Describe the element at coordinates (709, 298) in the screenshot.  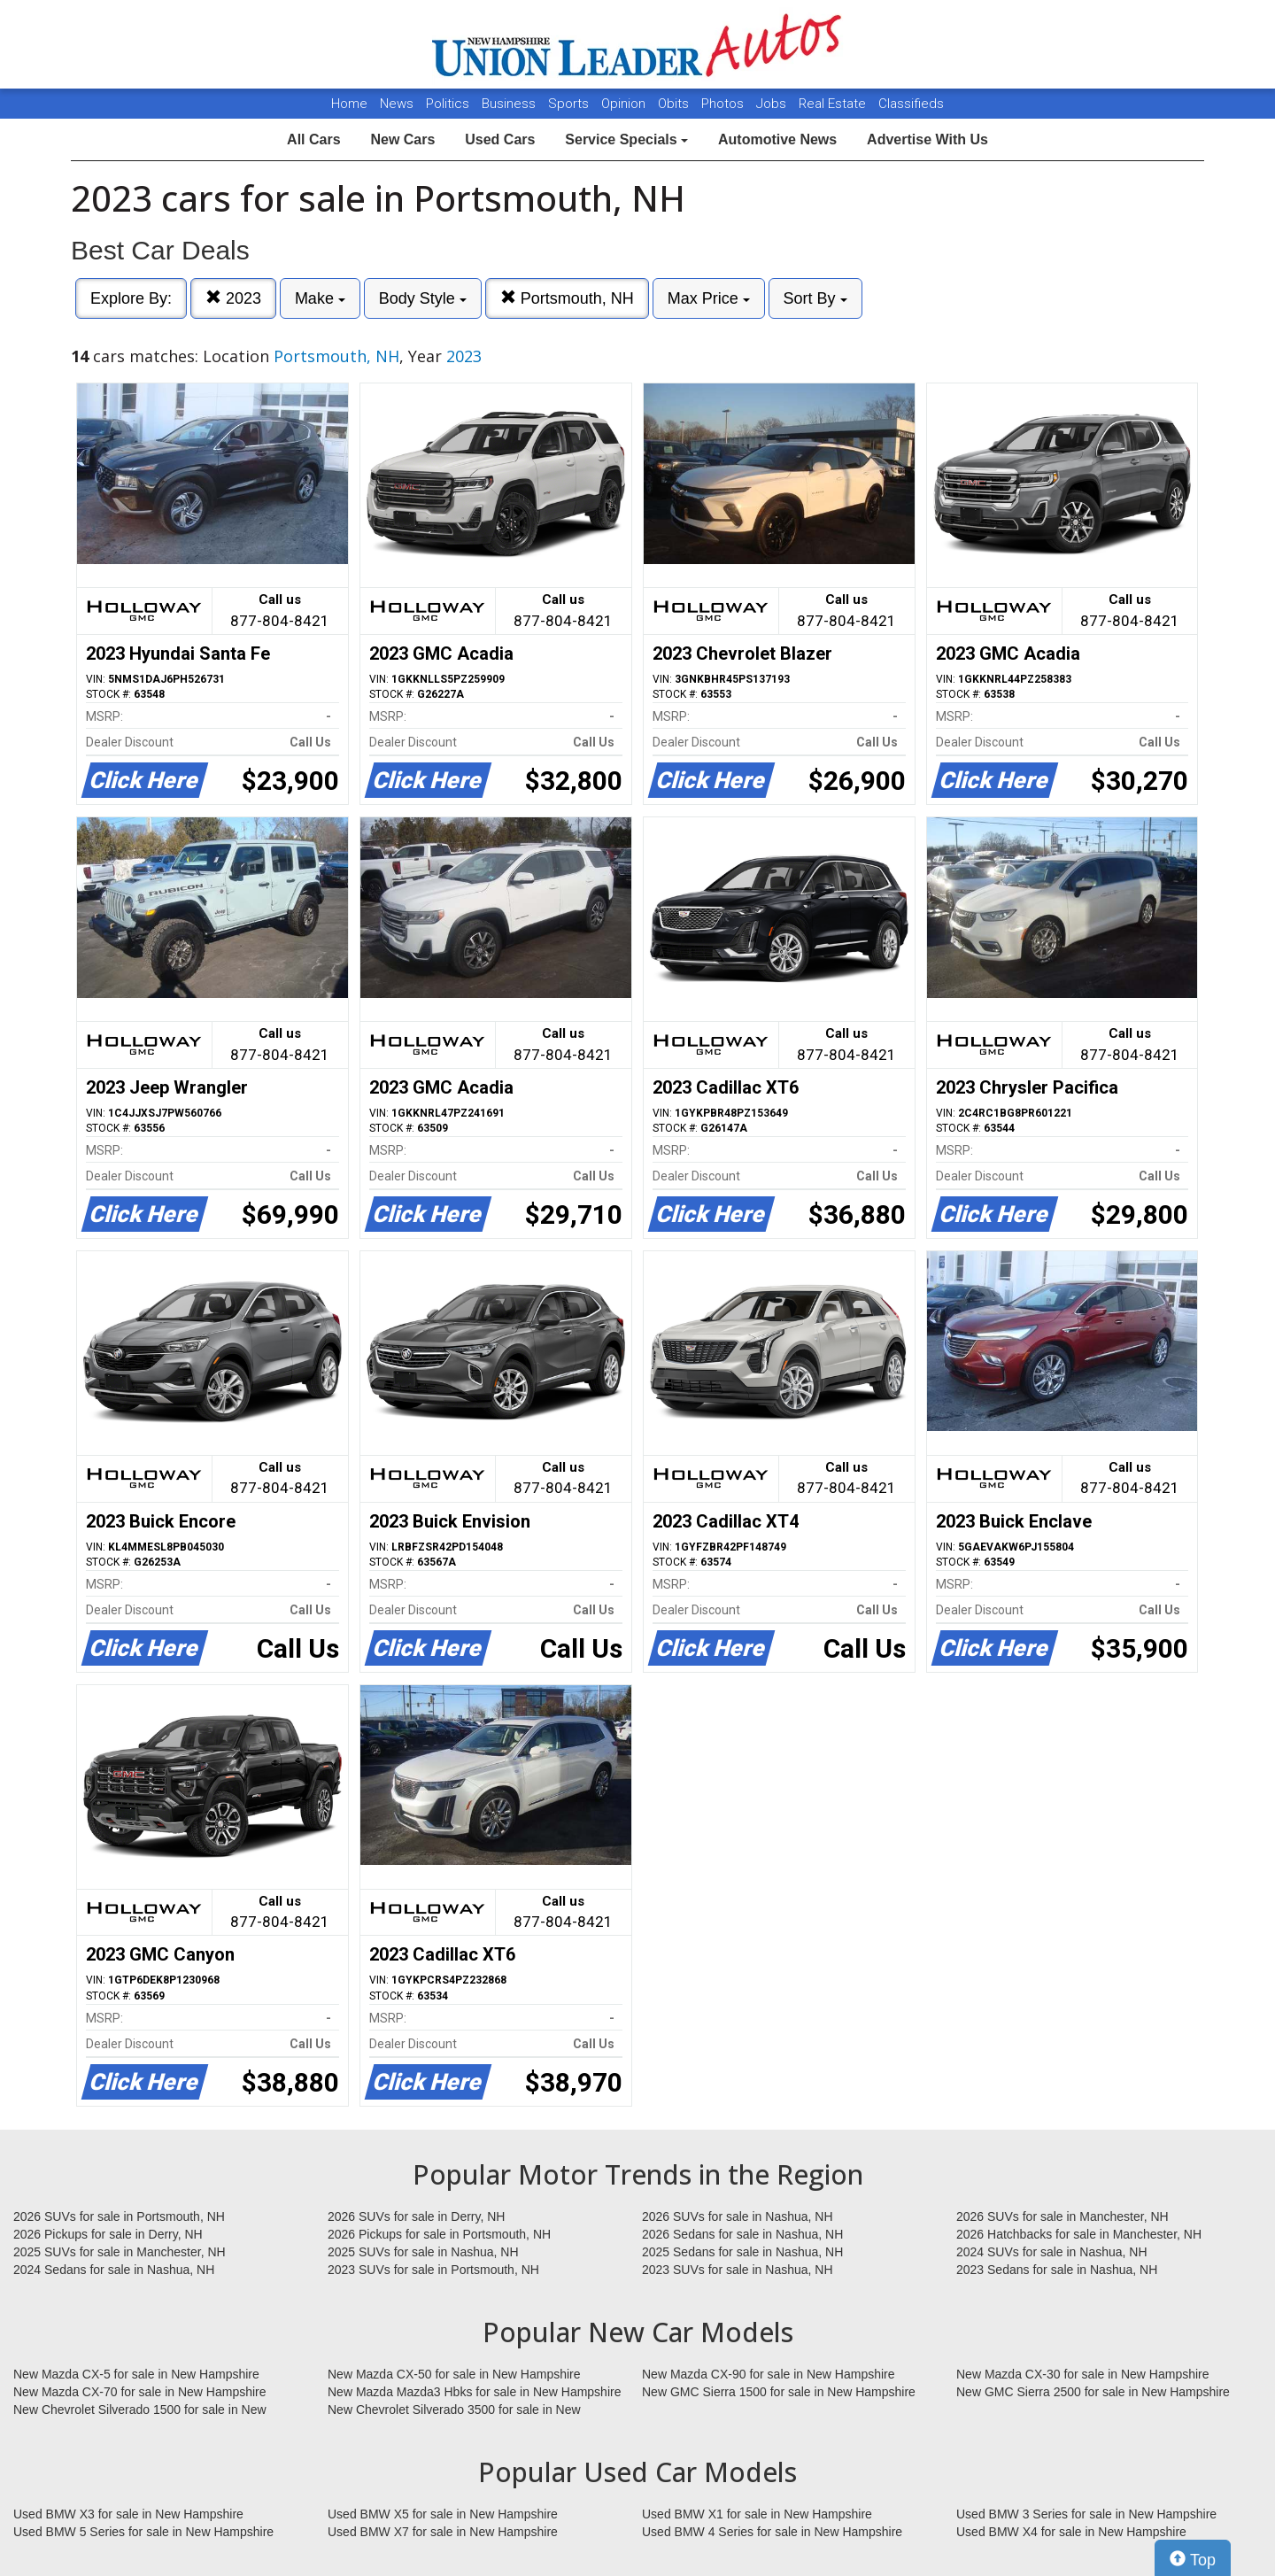
I see `Max Price` at that location.